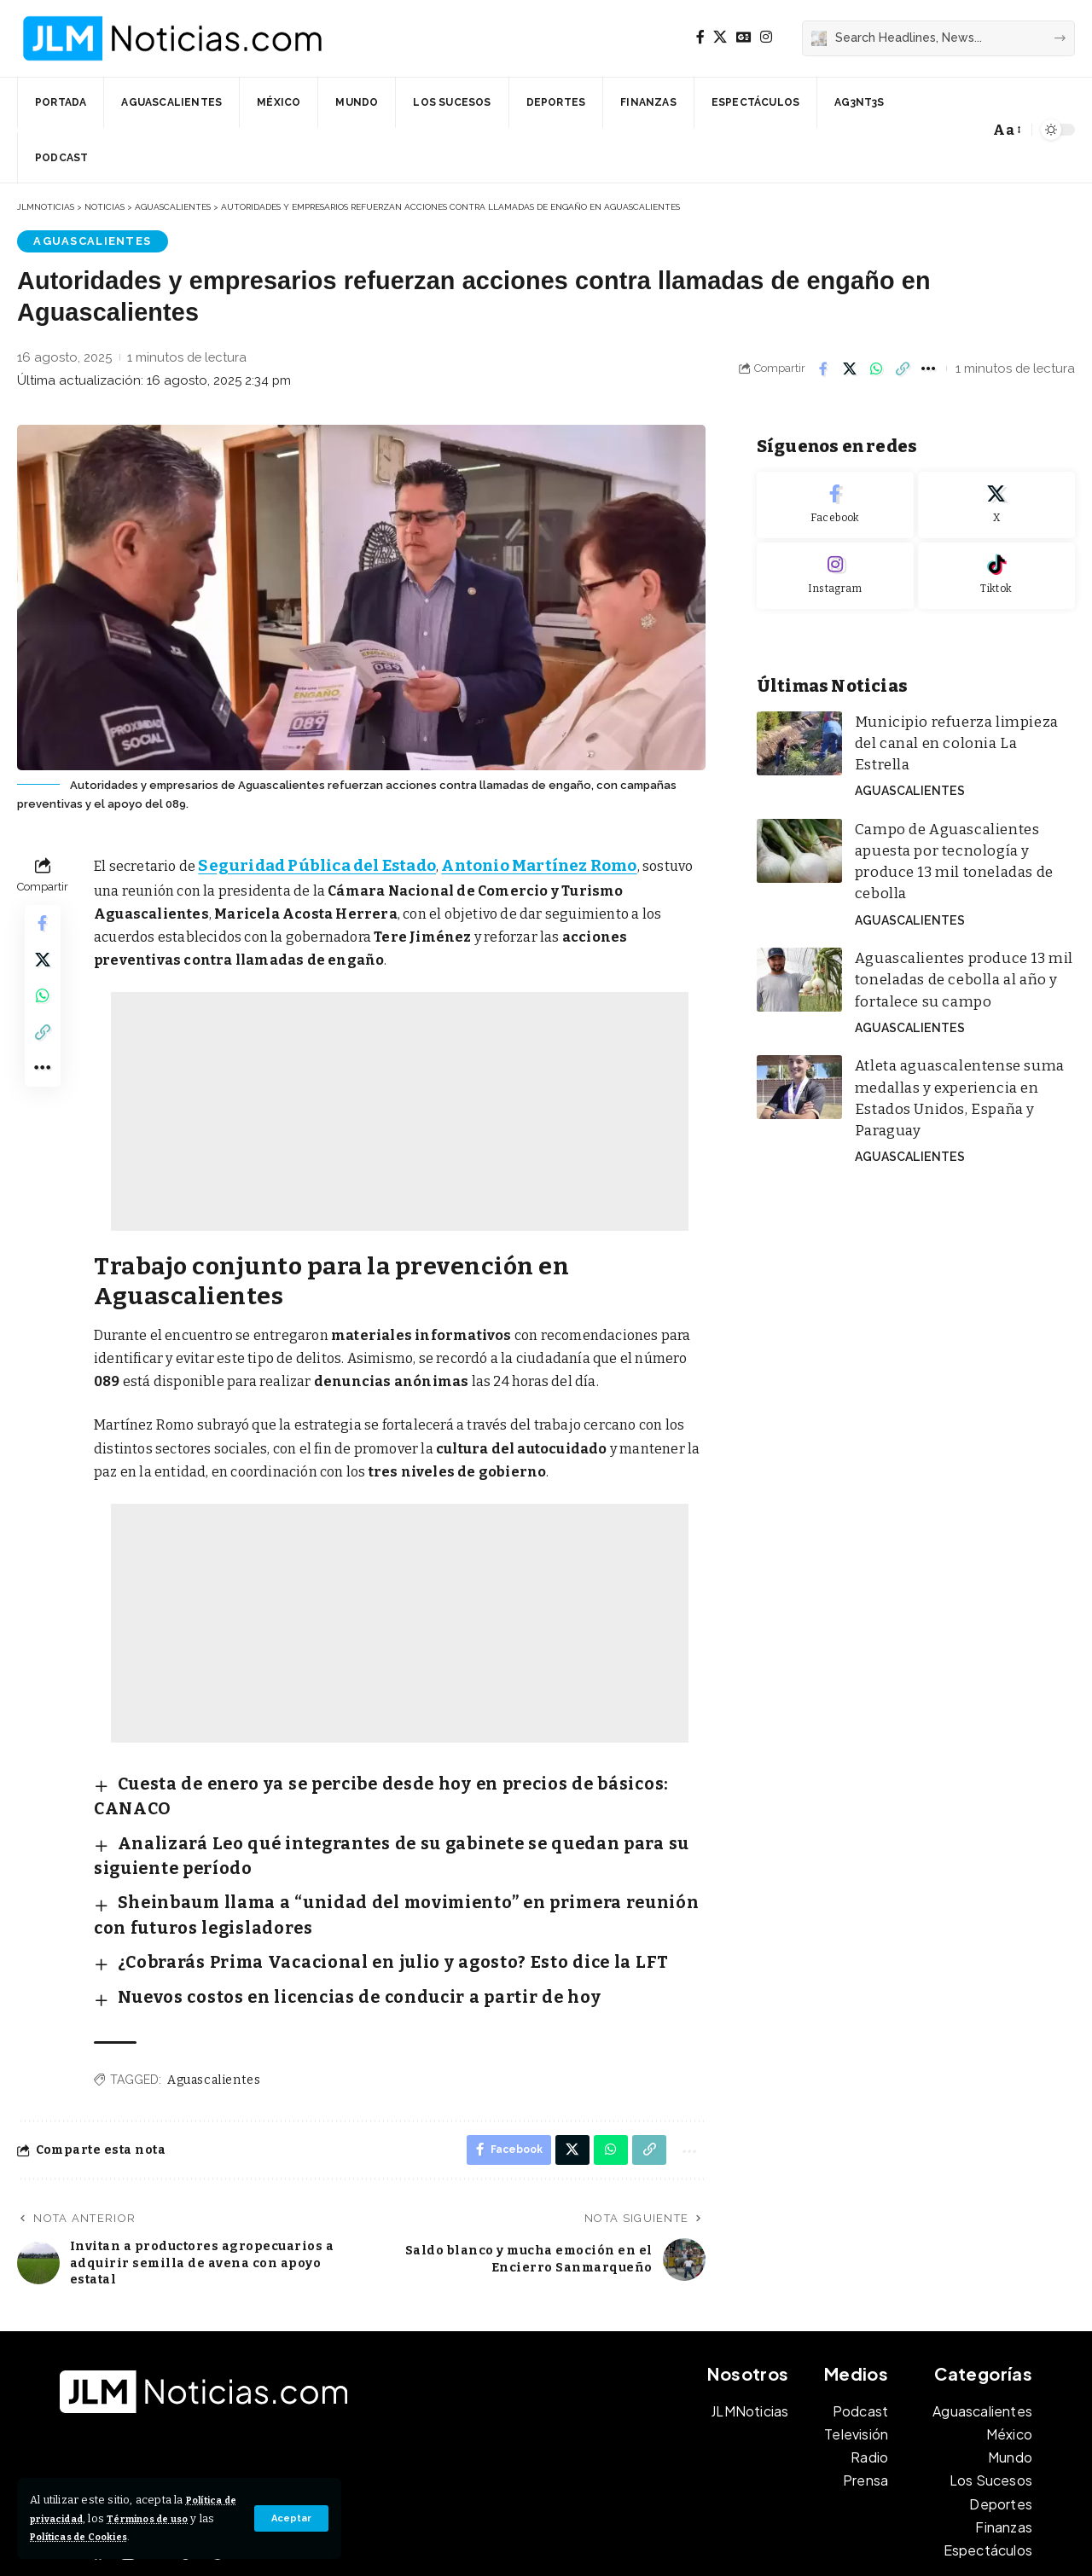  Describe the element at coordinates (876, 370) in the screenshot. I see `[Share on Whatsapp]` at that location.